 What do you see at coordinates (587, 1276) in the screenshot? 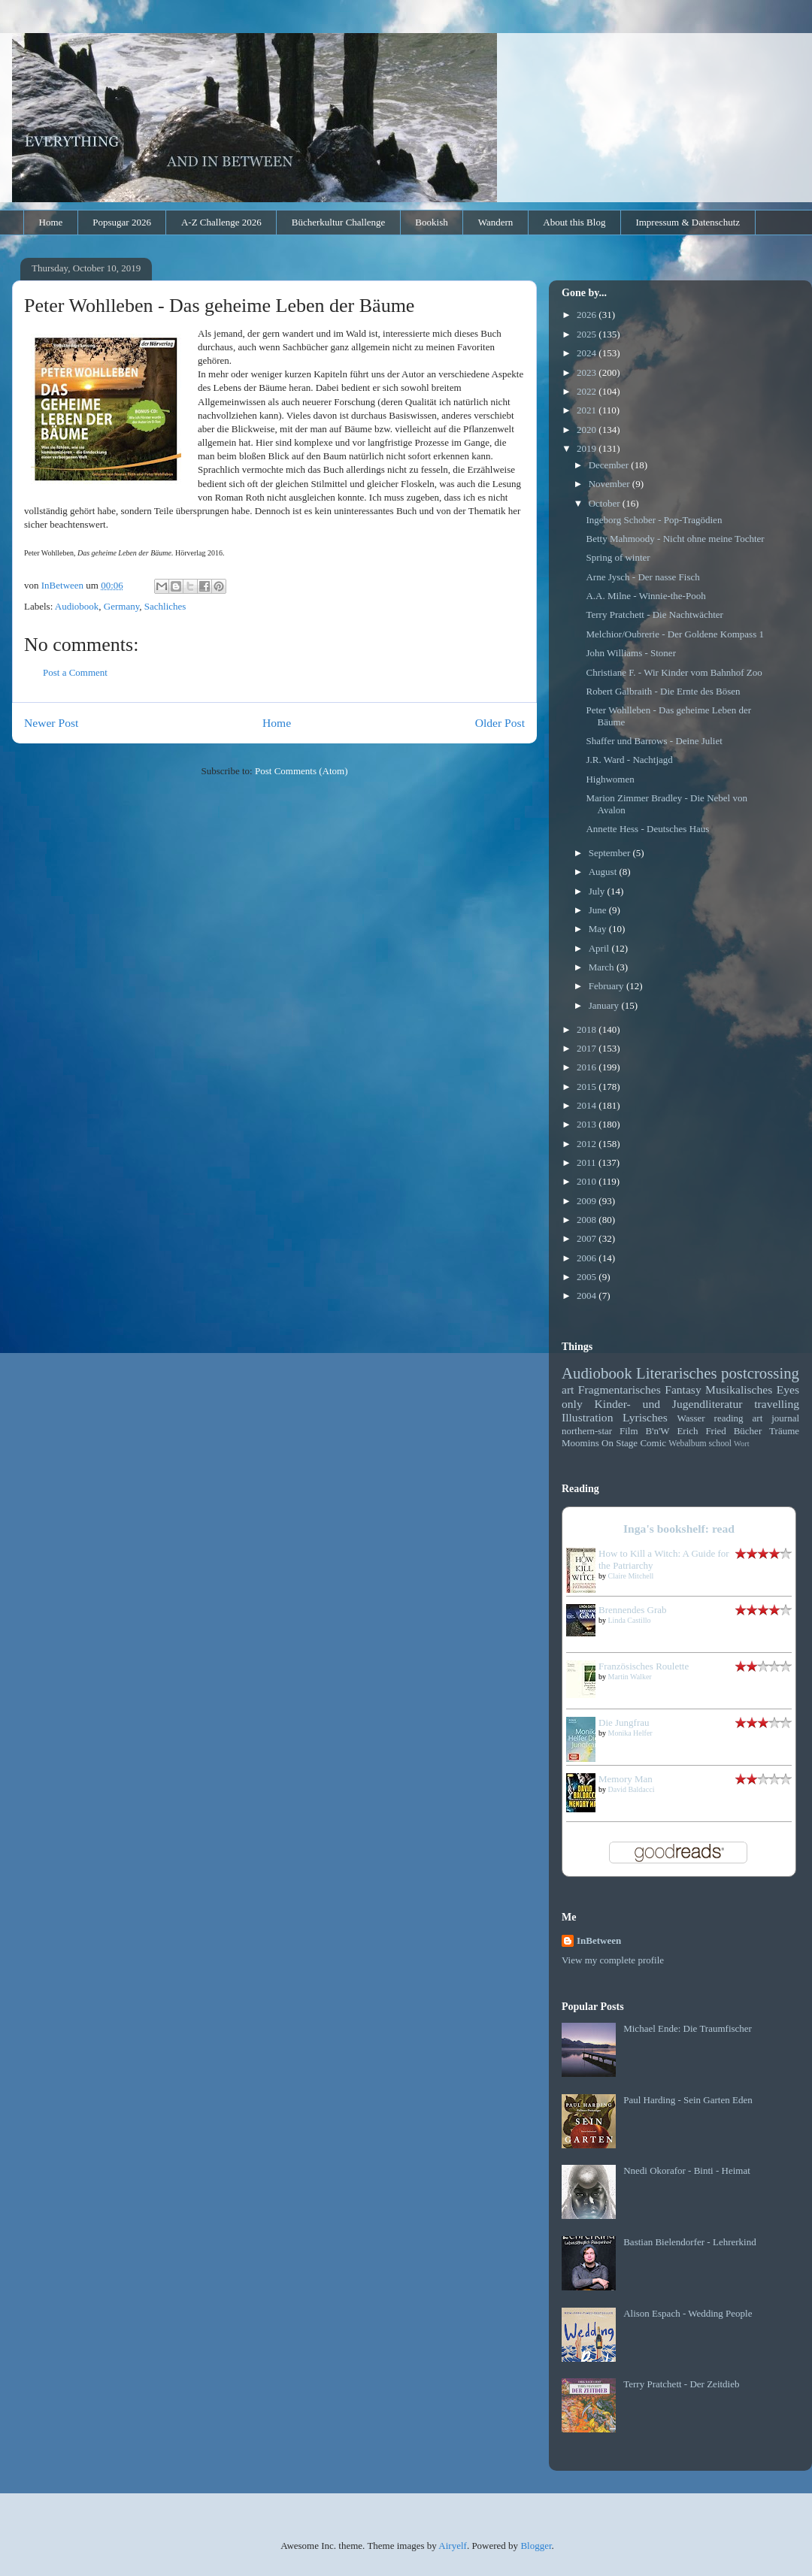
I see `2005` at bounding box center [587, 1276].